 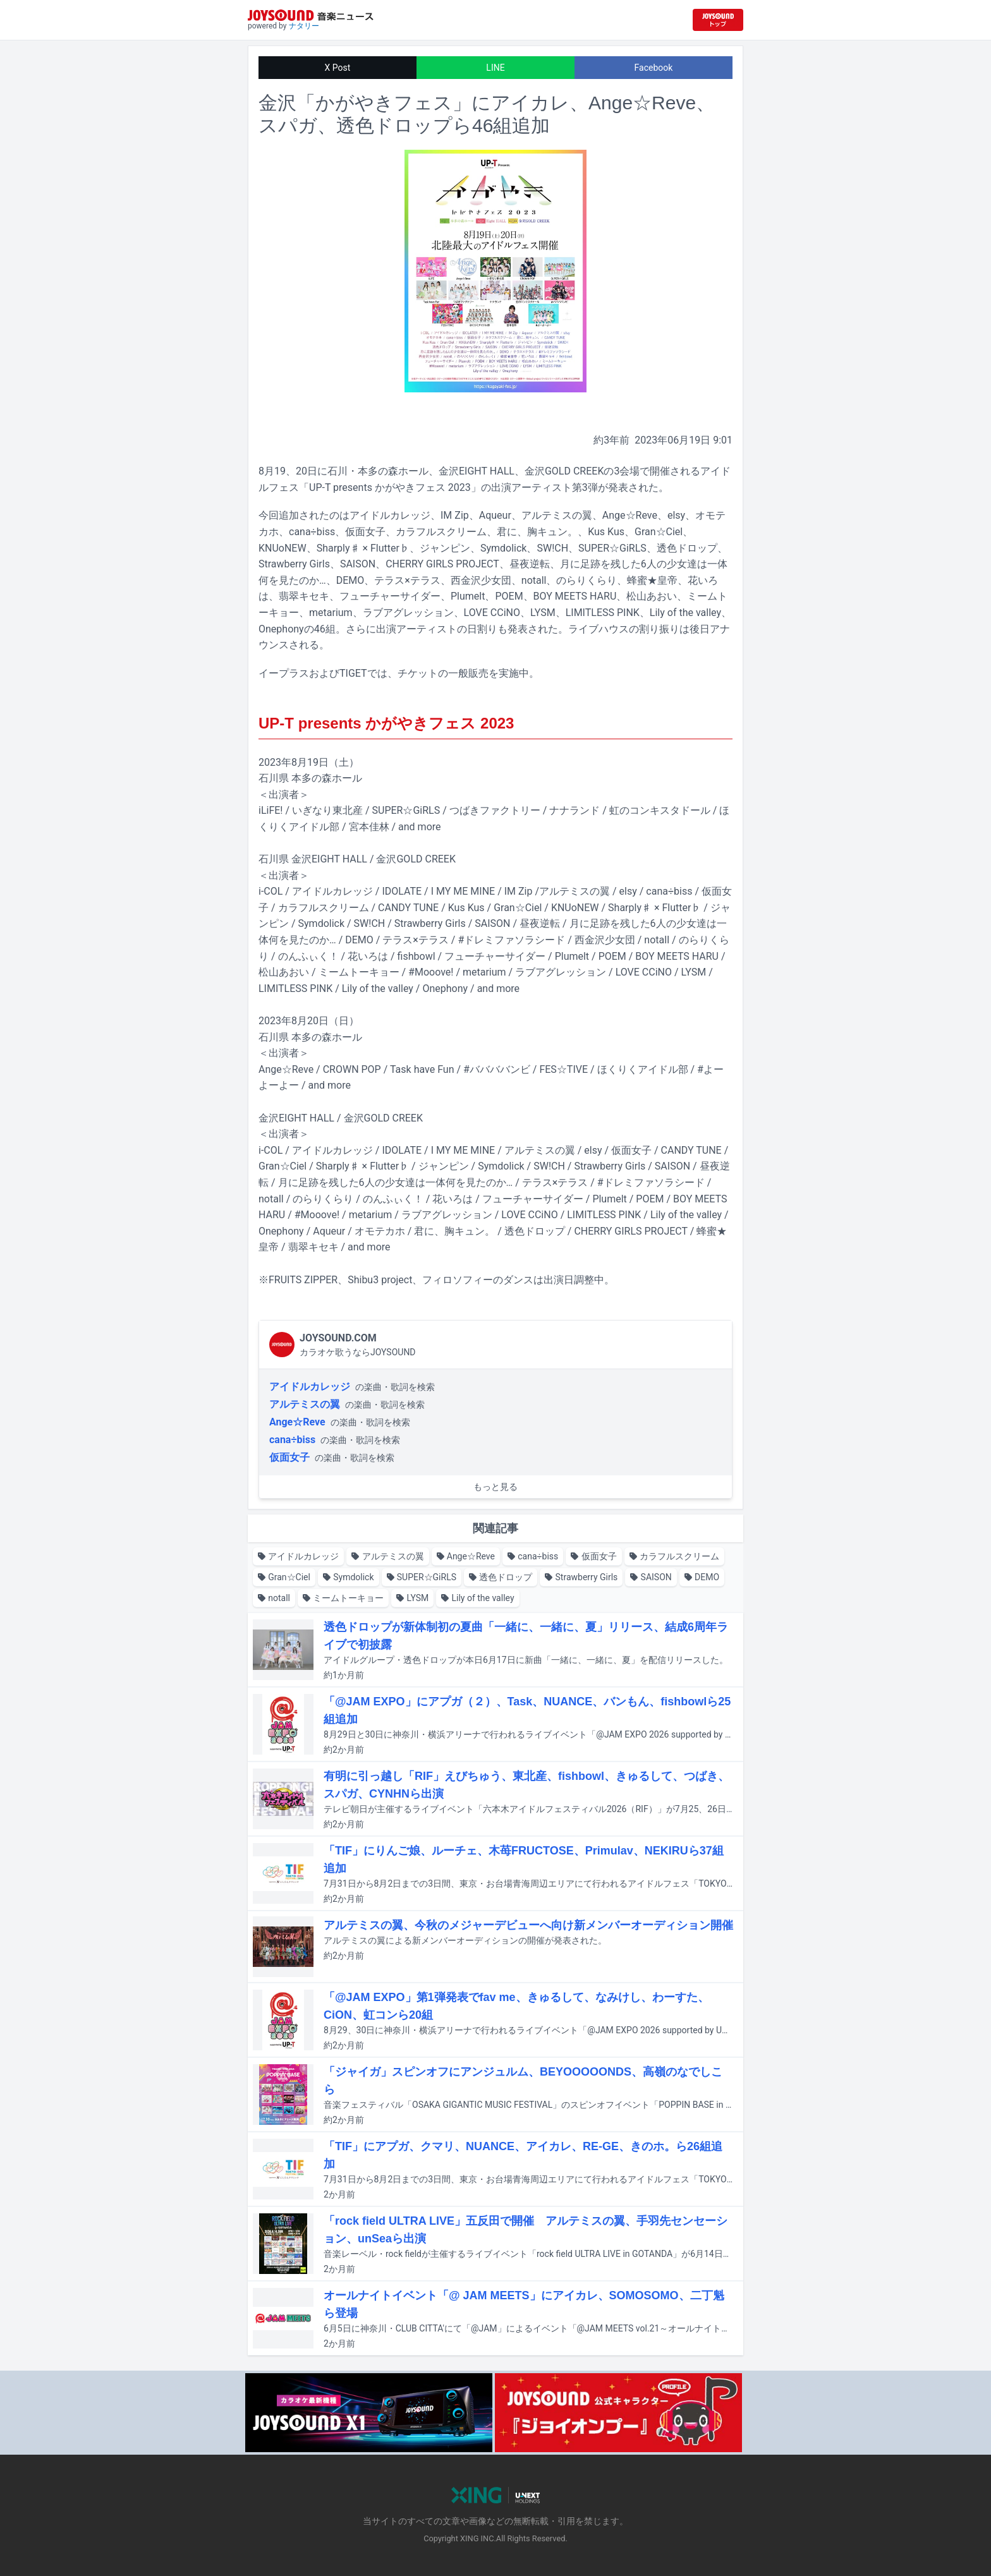 What do you see at coordinates (304, 25) in the screenshot?
I see `ナタリー` at bounding box center [304, 25].